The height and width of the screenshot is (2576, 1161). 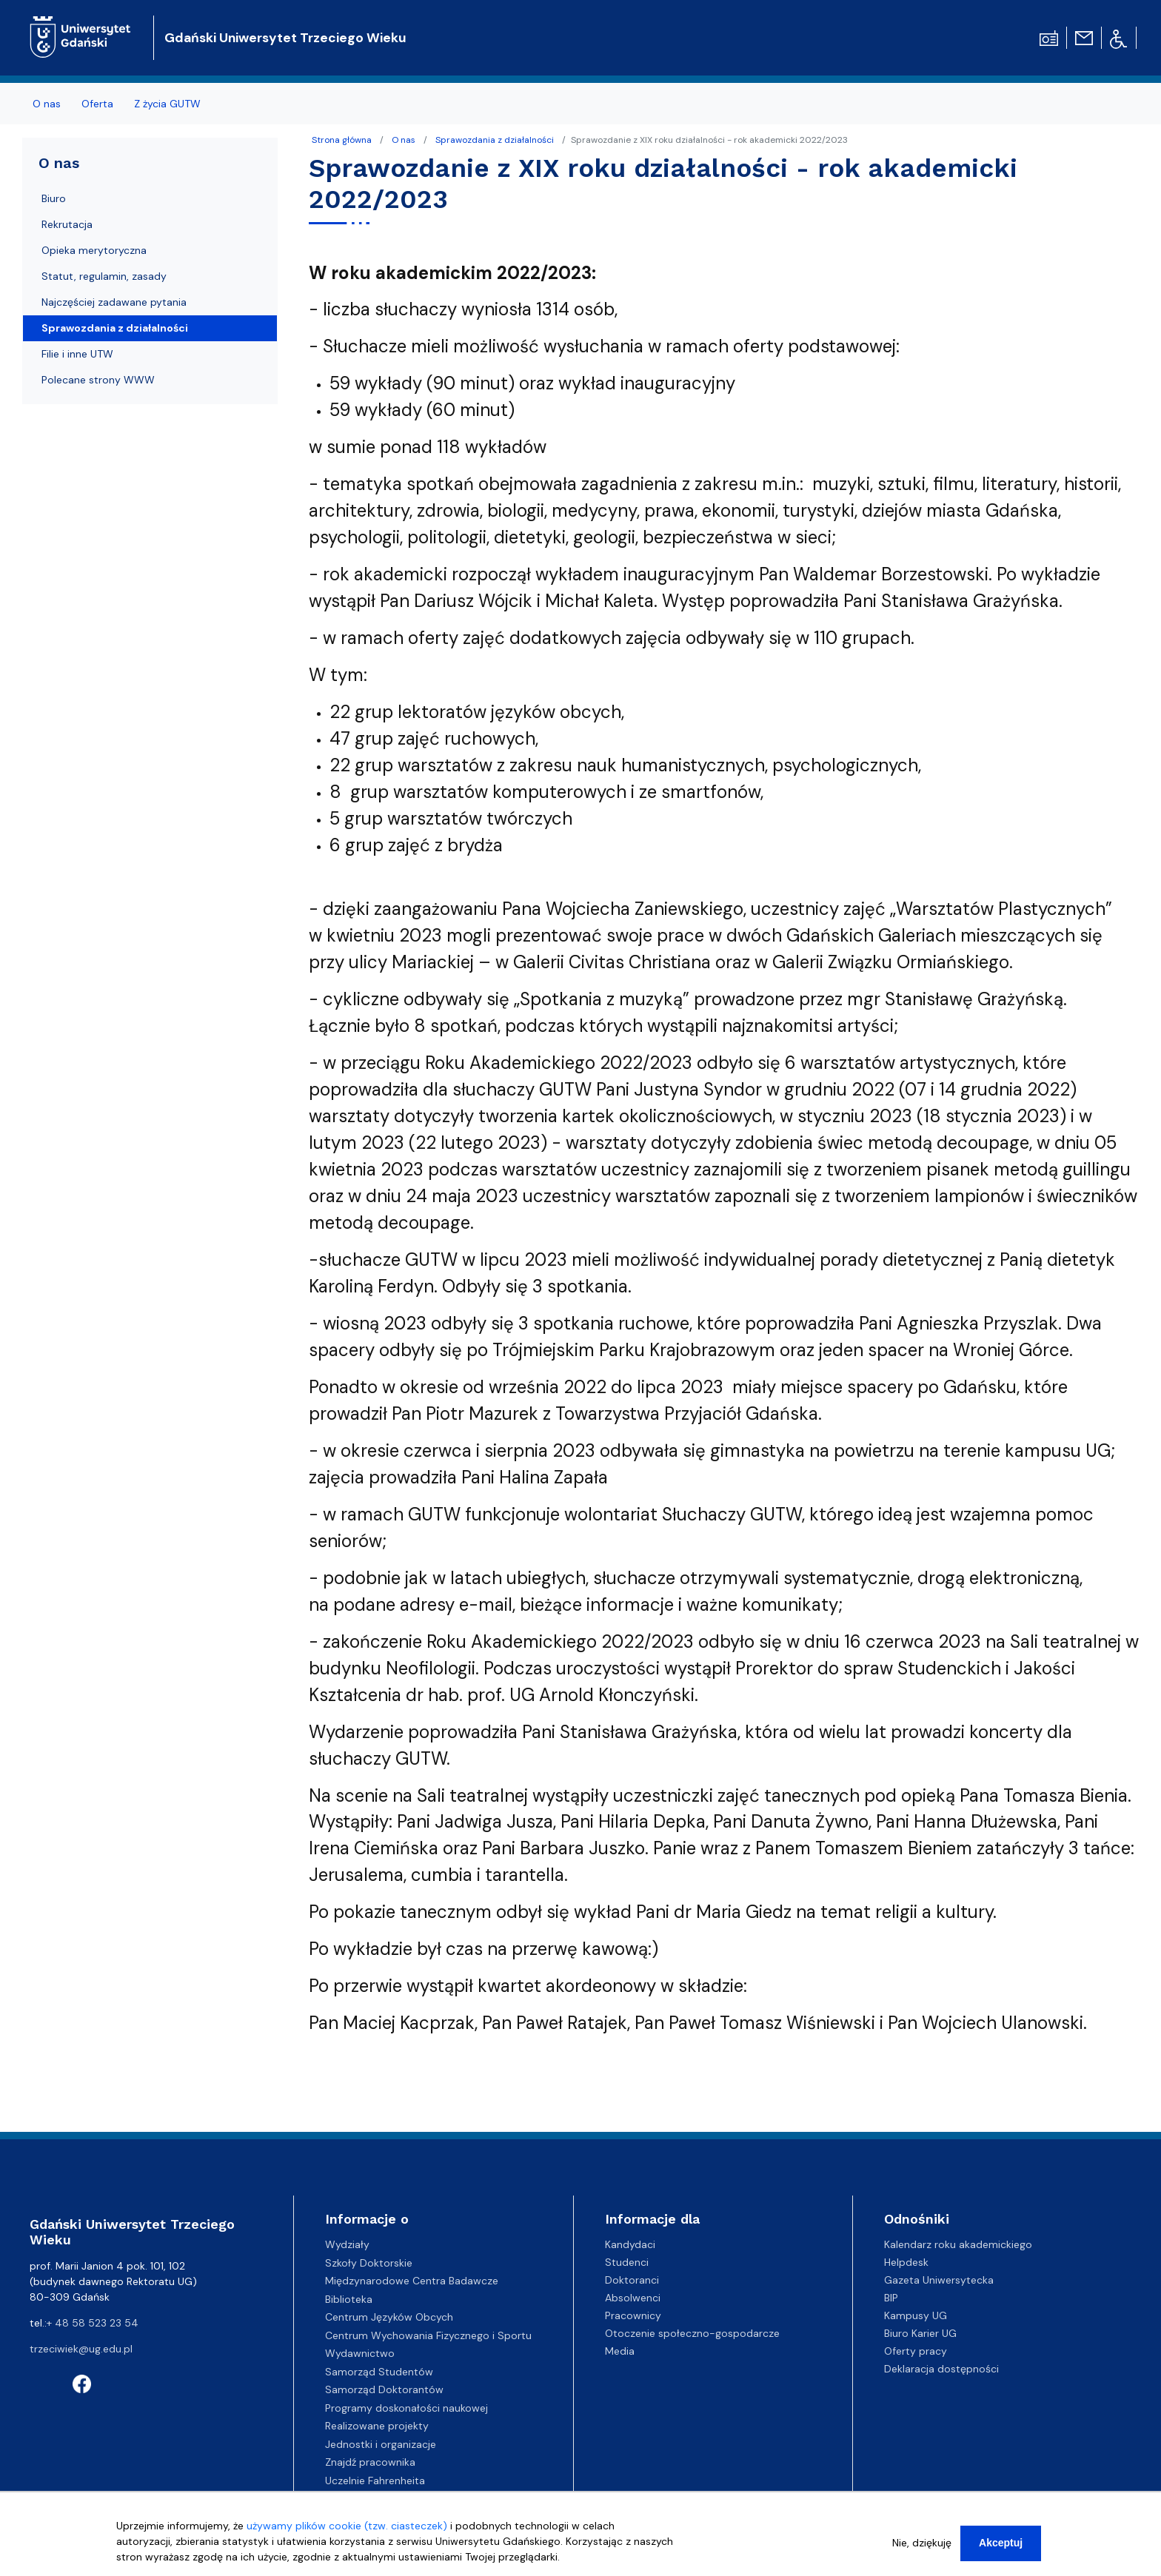 I want to click on Biblioteka, so click(x=348, y=2299).